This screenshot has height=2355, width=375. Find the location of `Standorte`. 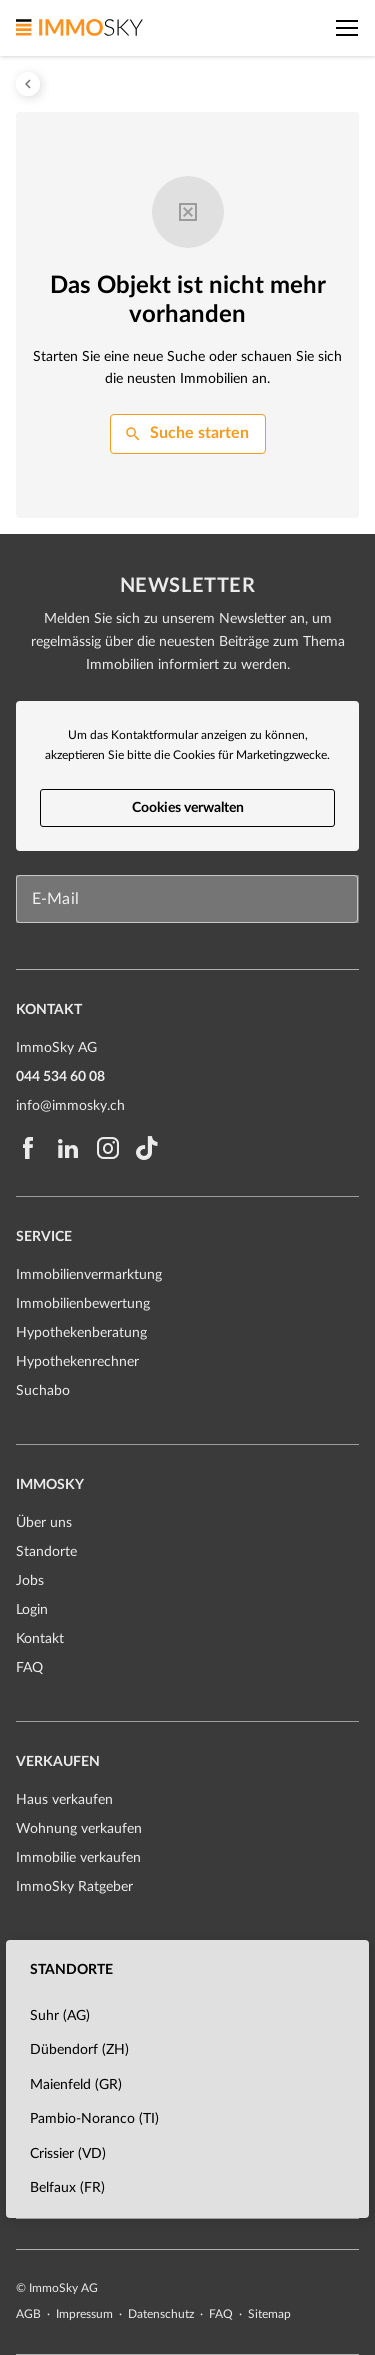

Standorte is located at coordinates (46, 1552).